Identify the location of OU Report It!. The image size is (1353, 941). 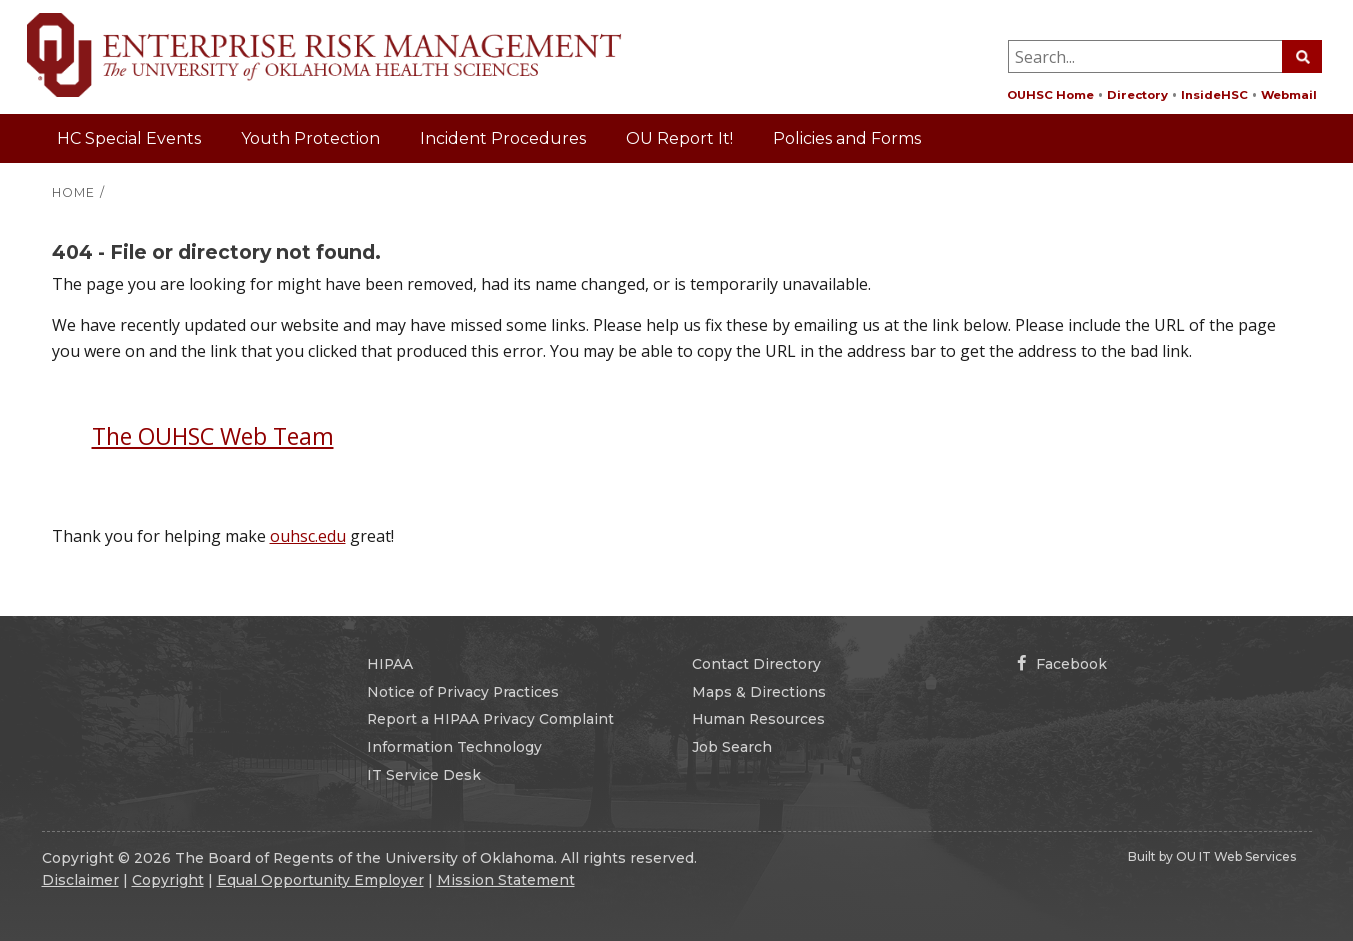
(679, 138).